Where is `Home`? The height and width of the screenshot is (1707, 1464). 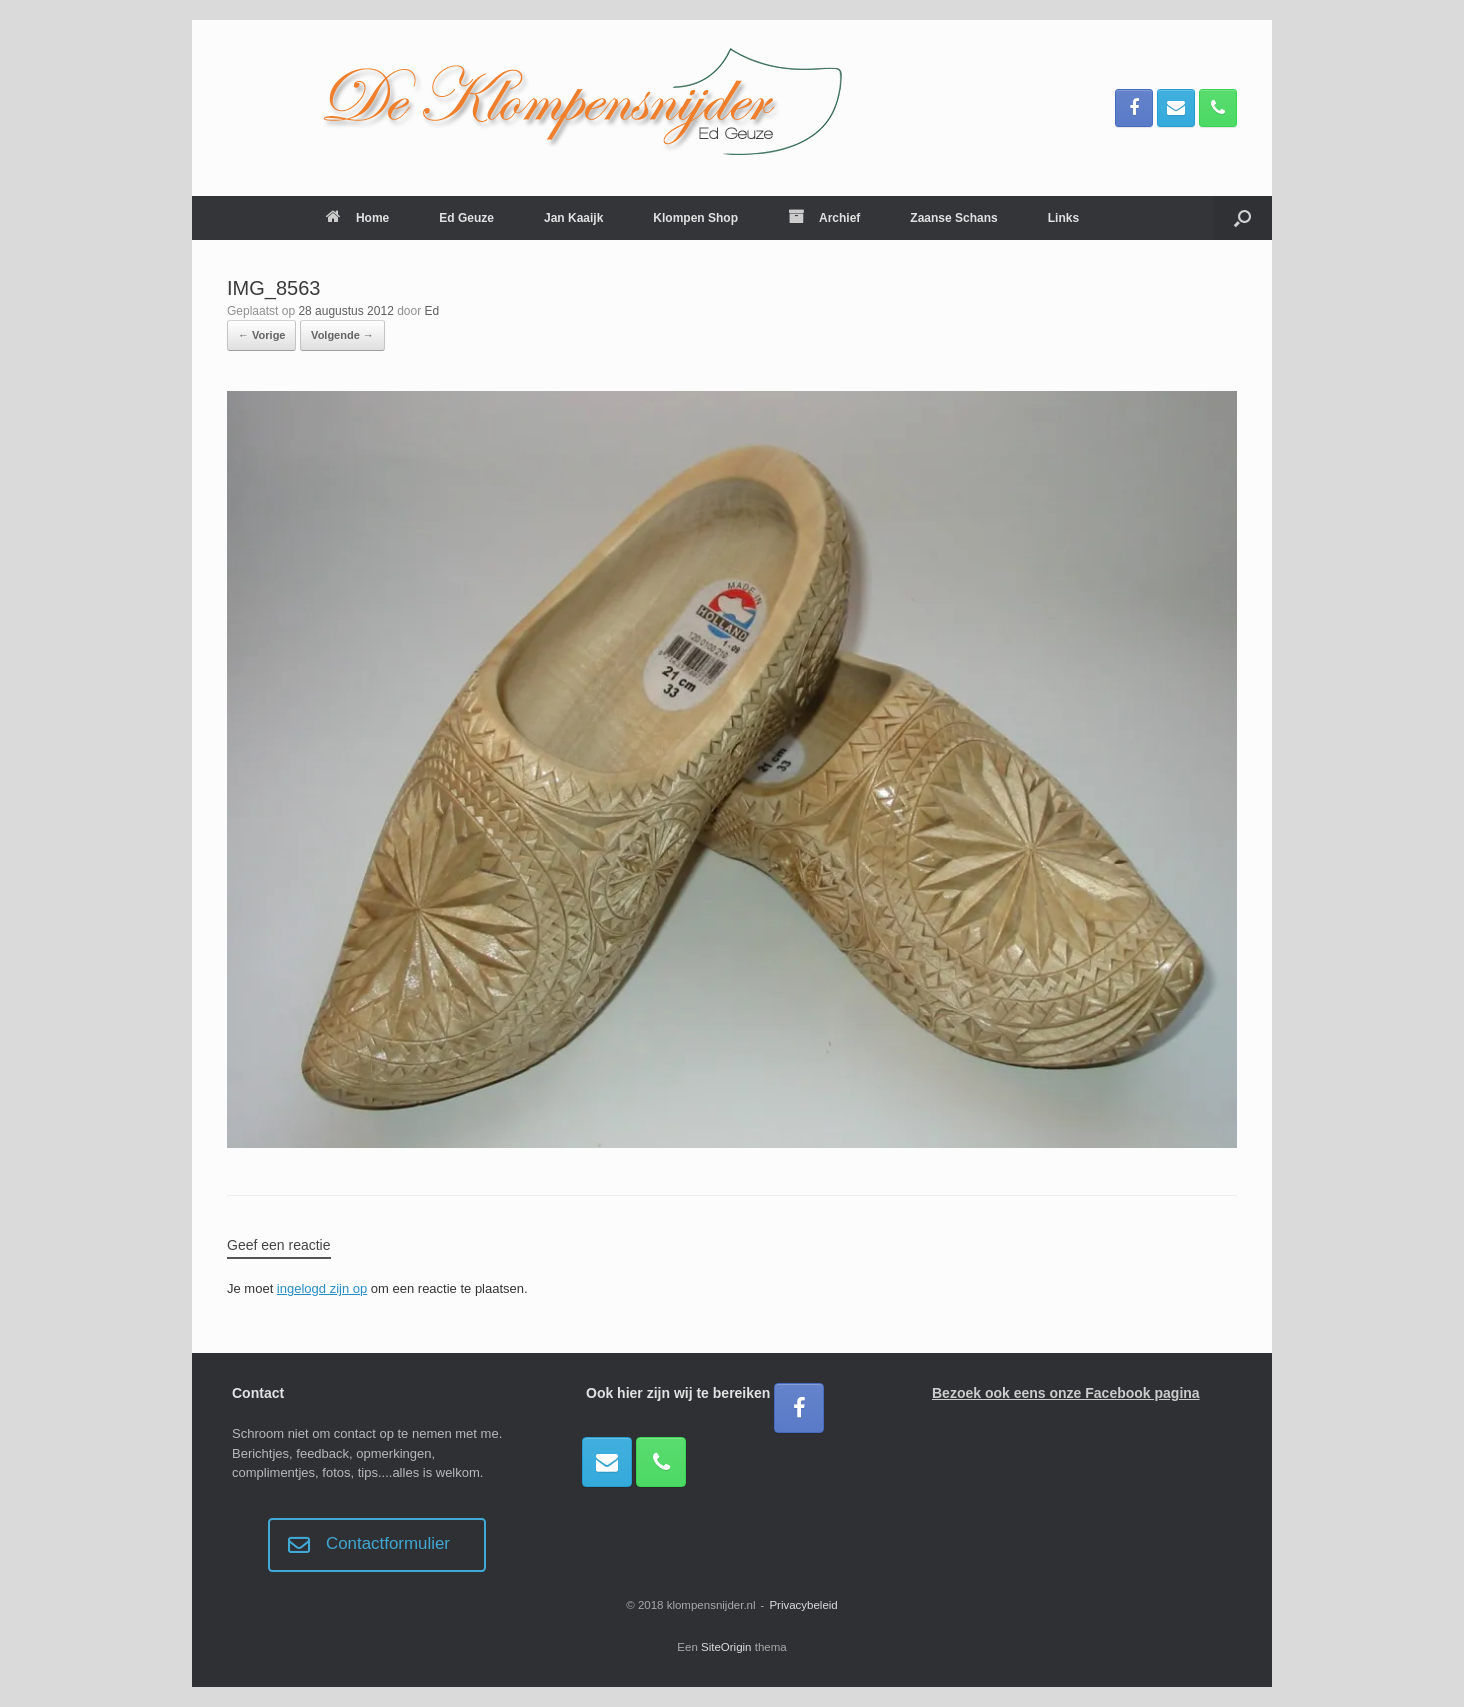
Home is located at coordinates (357, 218).